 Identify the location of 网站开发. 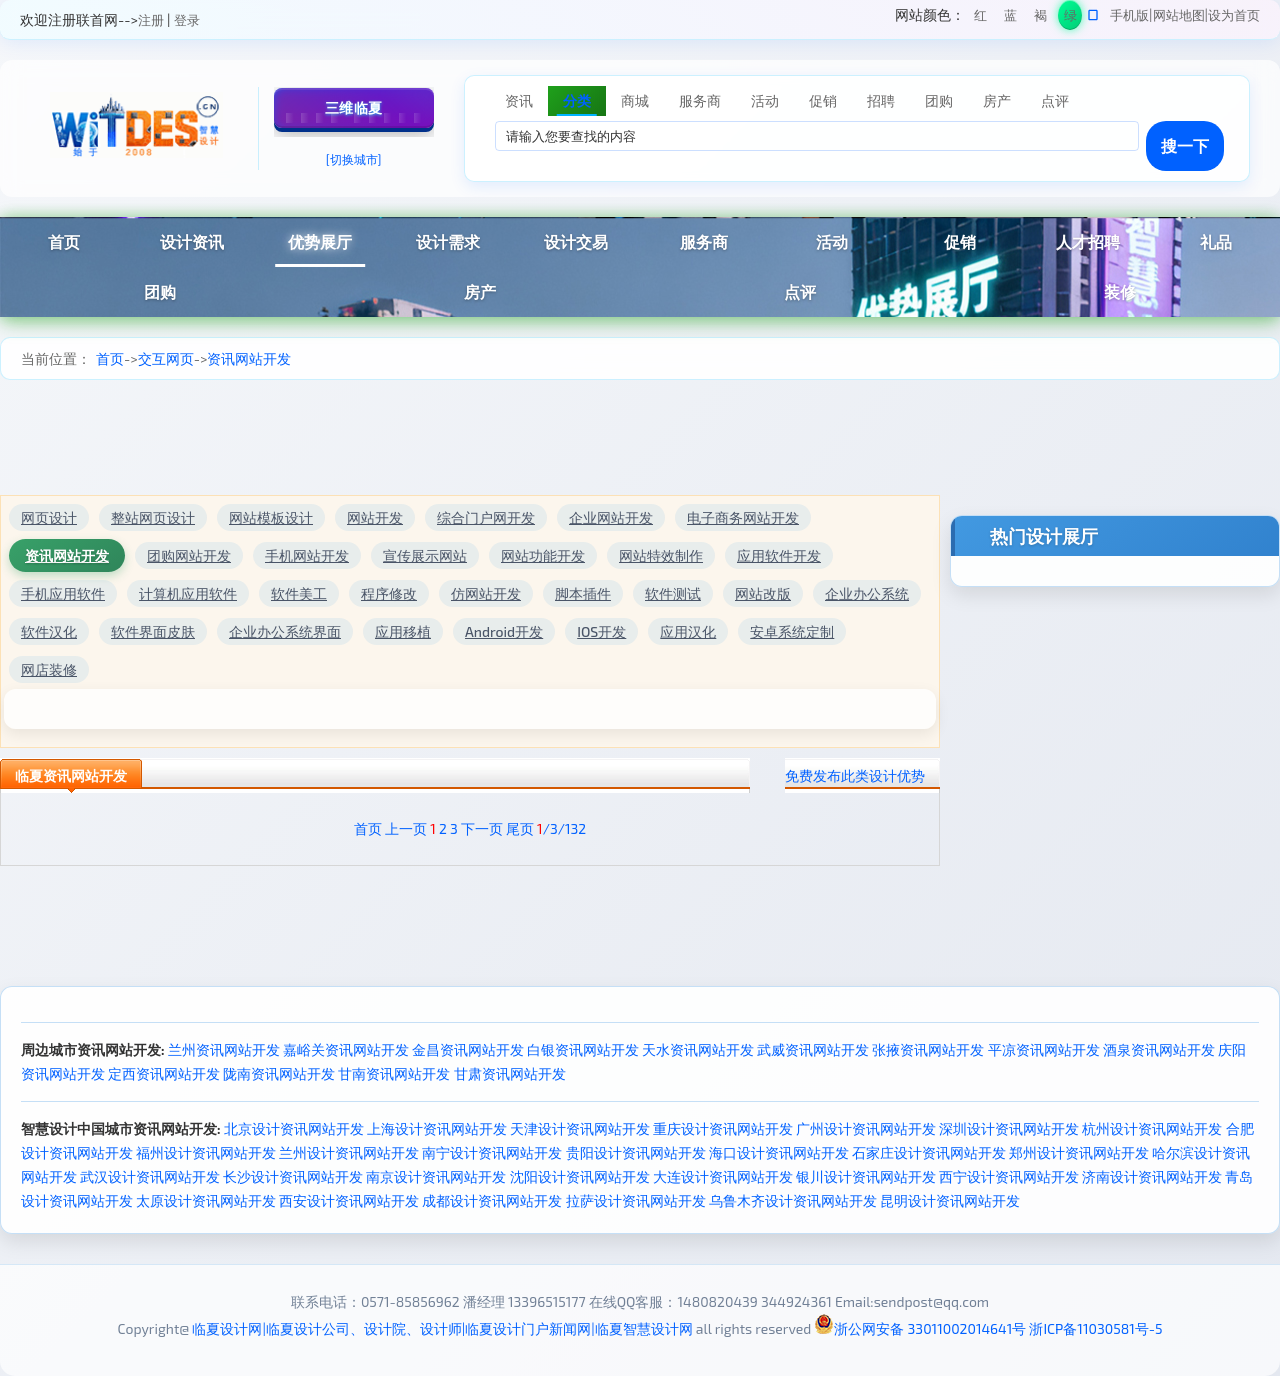
(375, 517).